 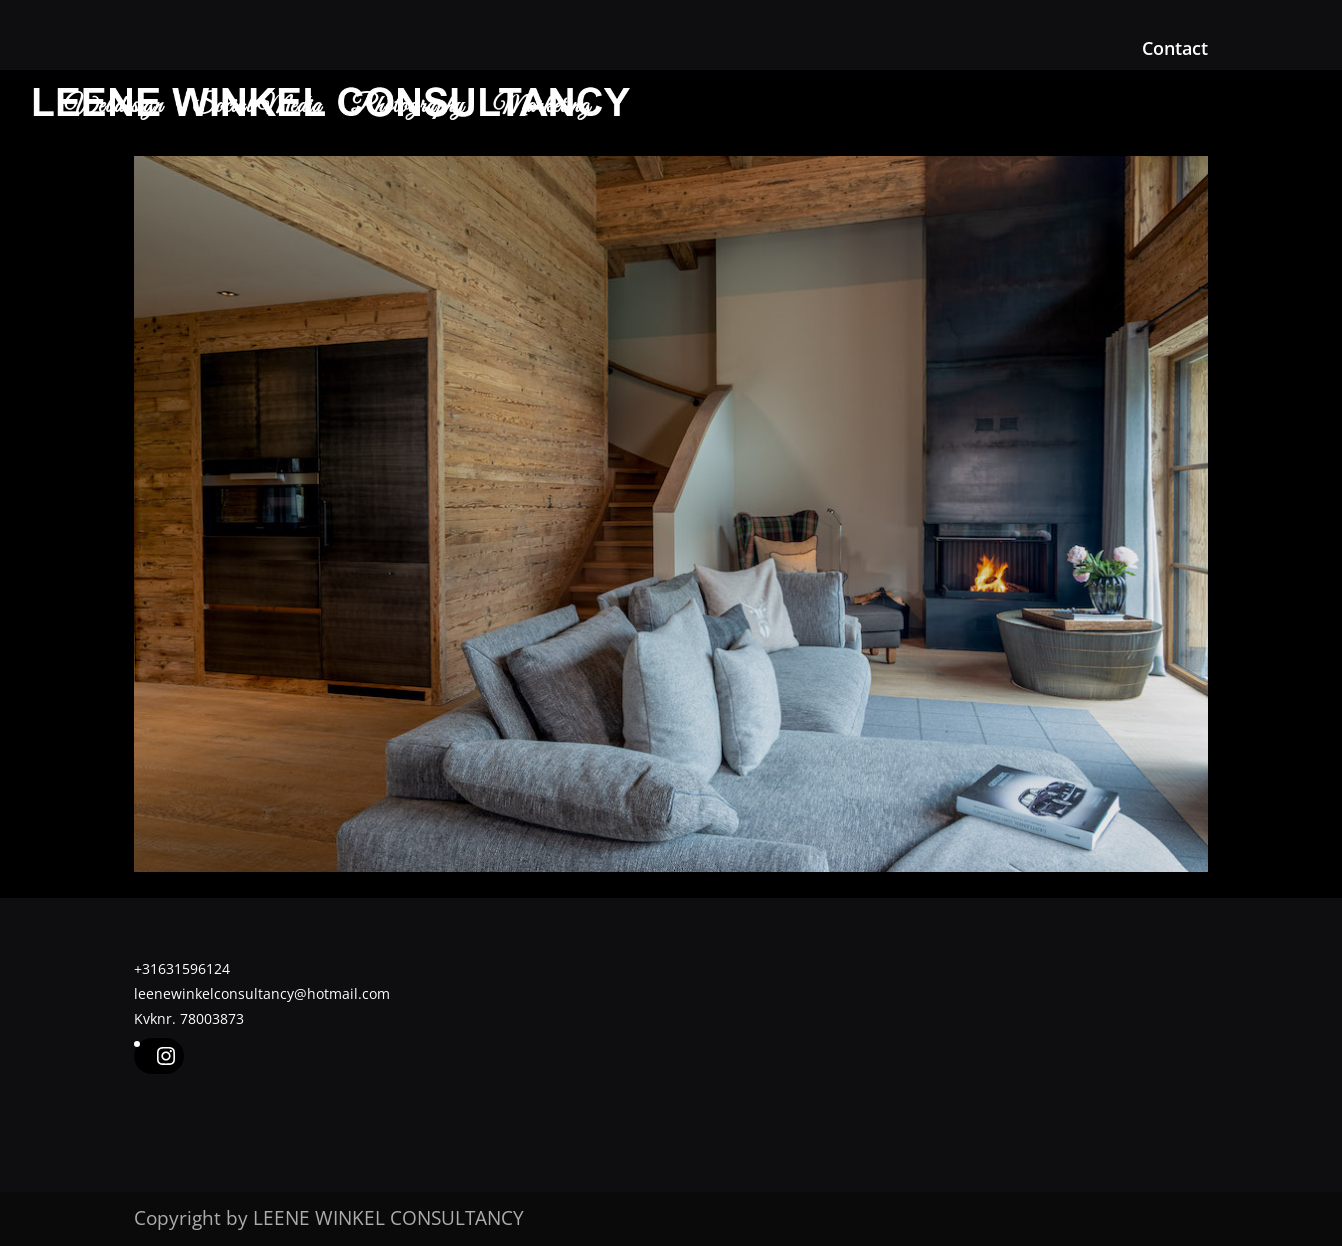 I want to click on Marketing, so click(x=542, y=111).